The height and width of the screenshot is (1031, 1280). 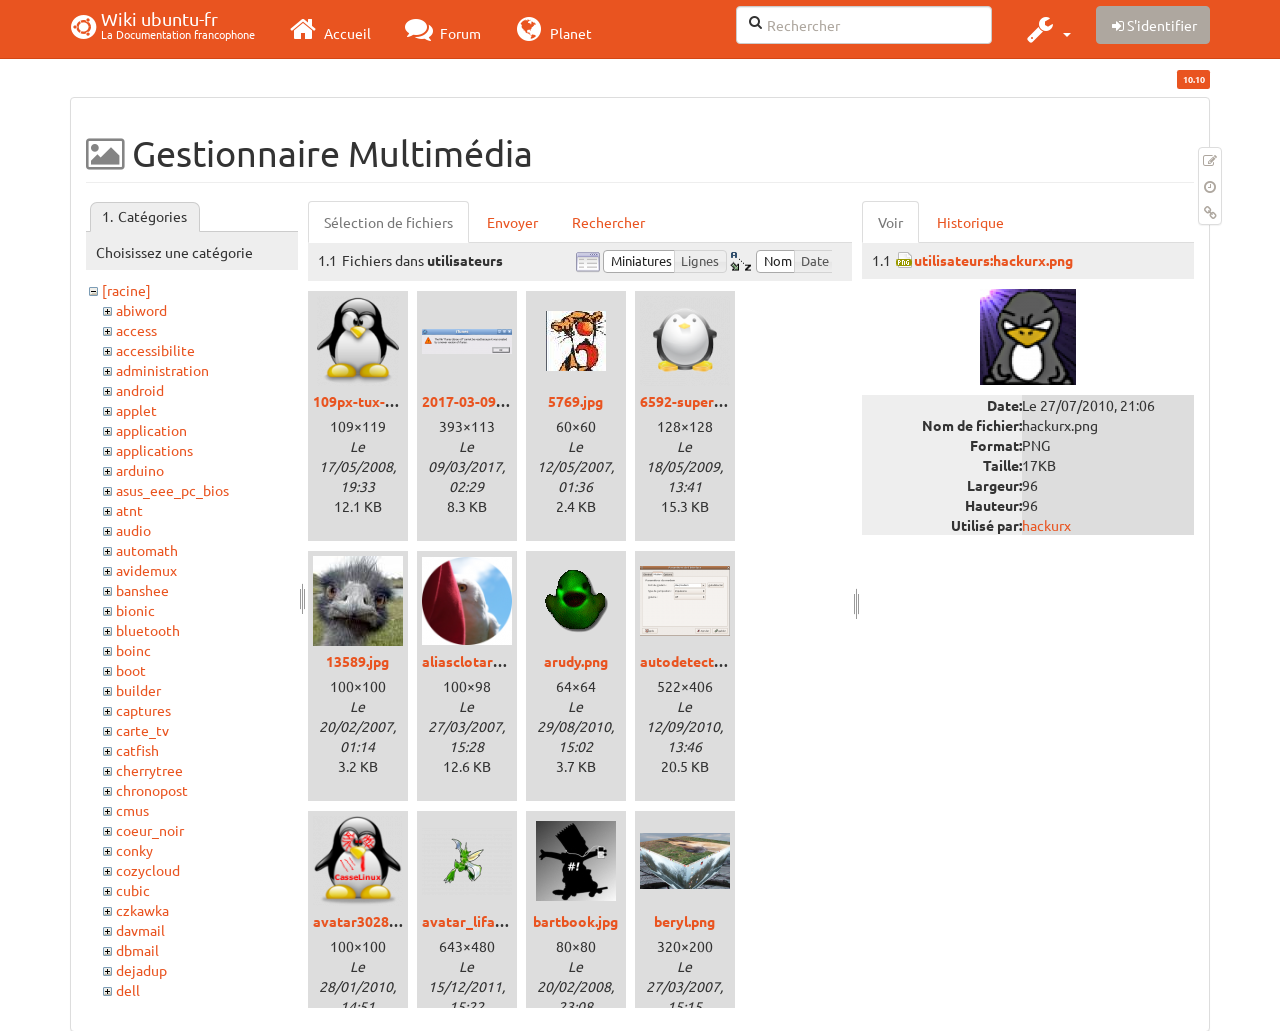 I want to click on coeur_noir, so click(x=150, y=830).